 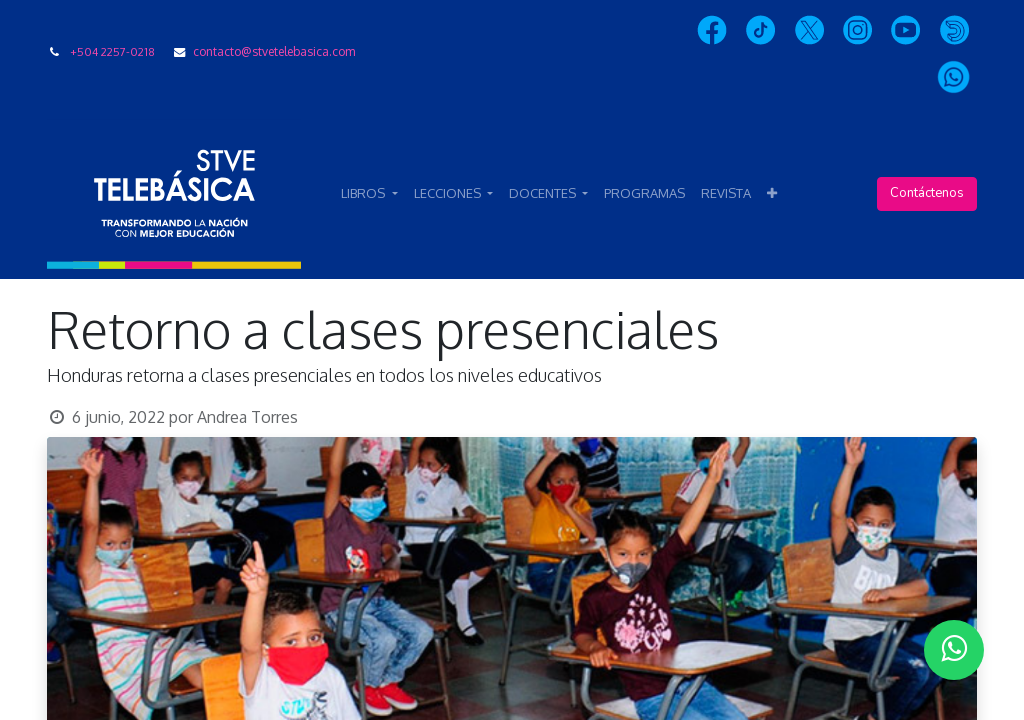 What do you see at coordinates (112, 51) in the screenshot?
I see `+504 2257-0218` at bounding box center [112, 51].